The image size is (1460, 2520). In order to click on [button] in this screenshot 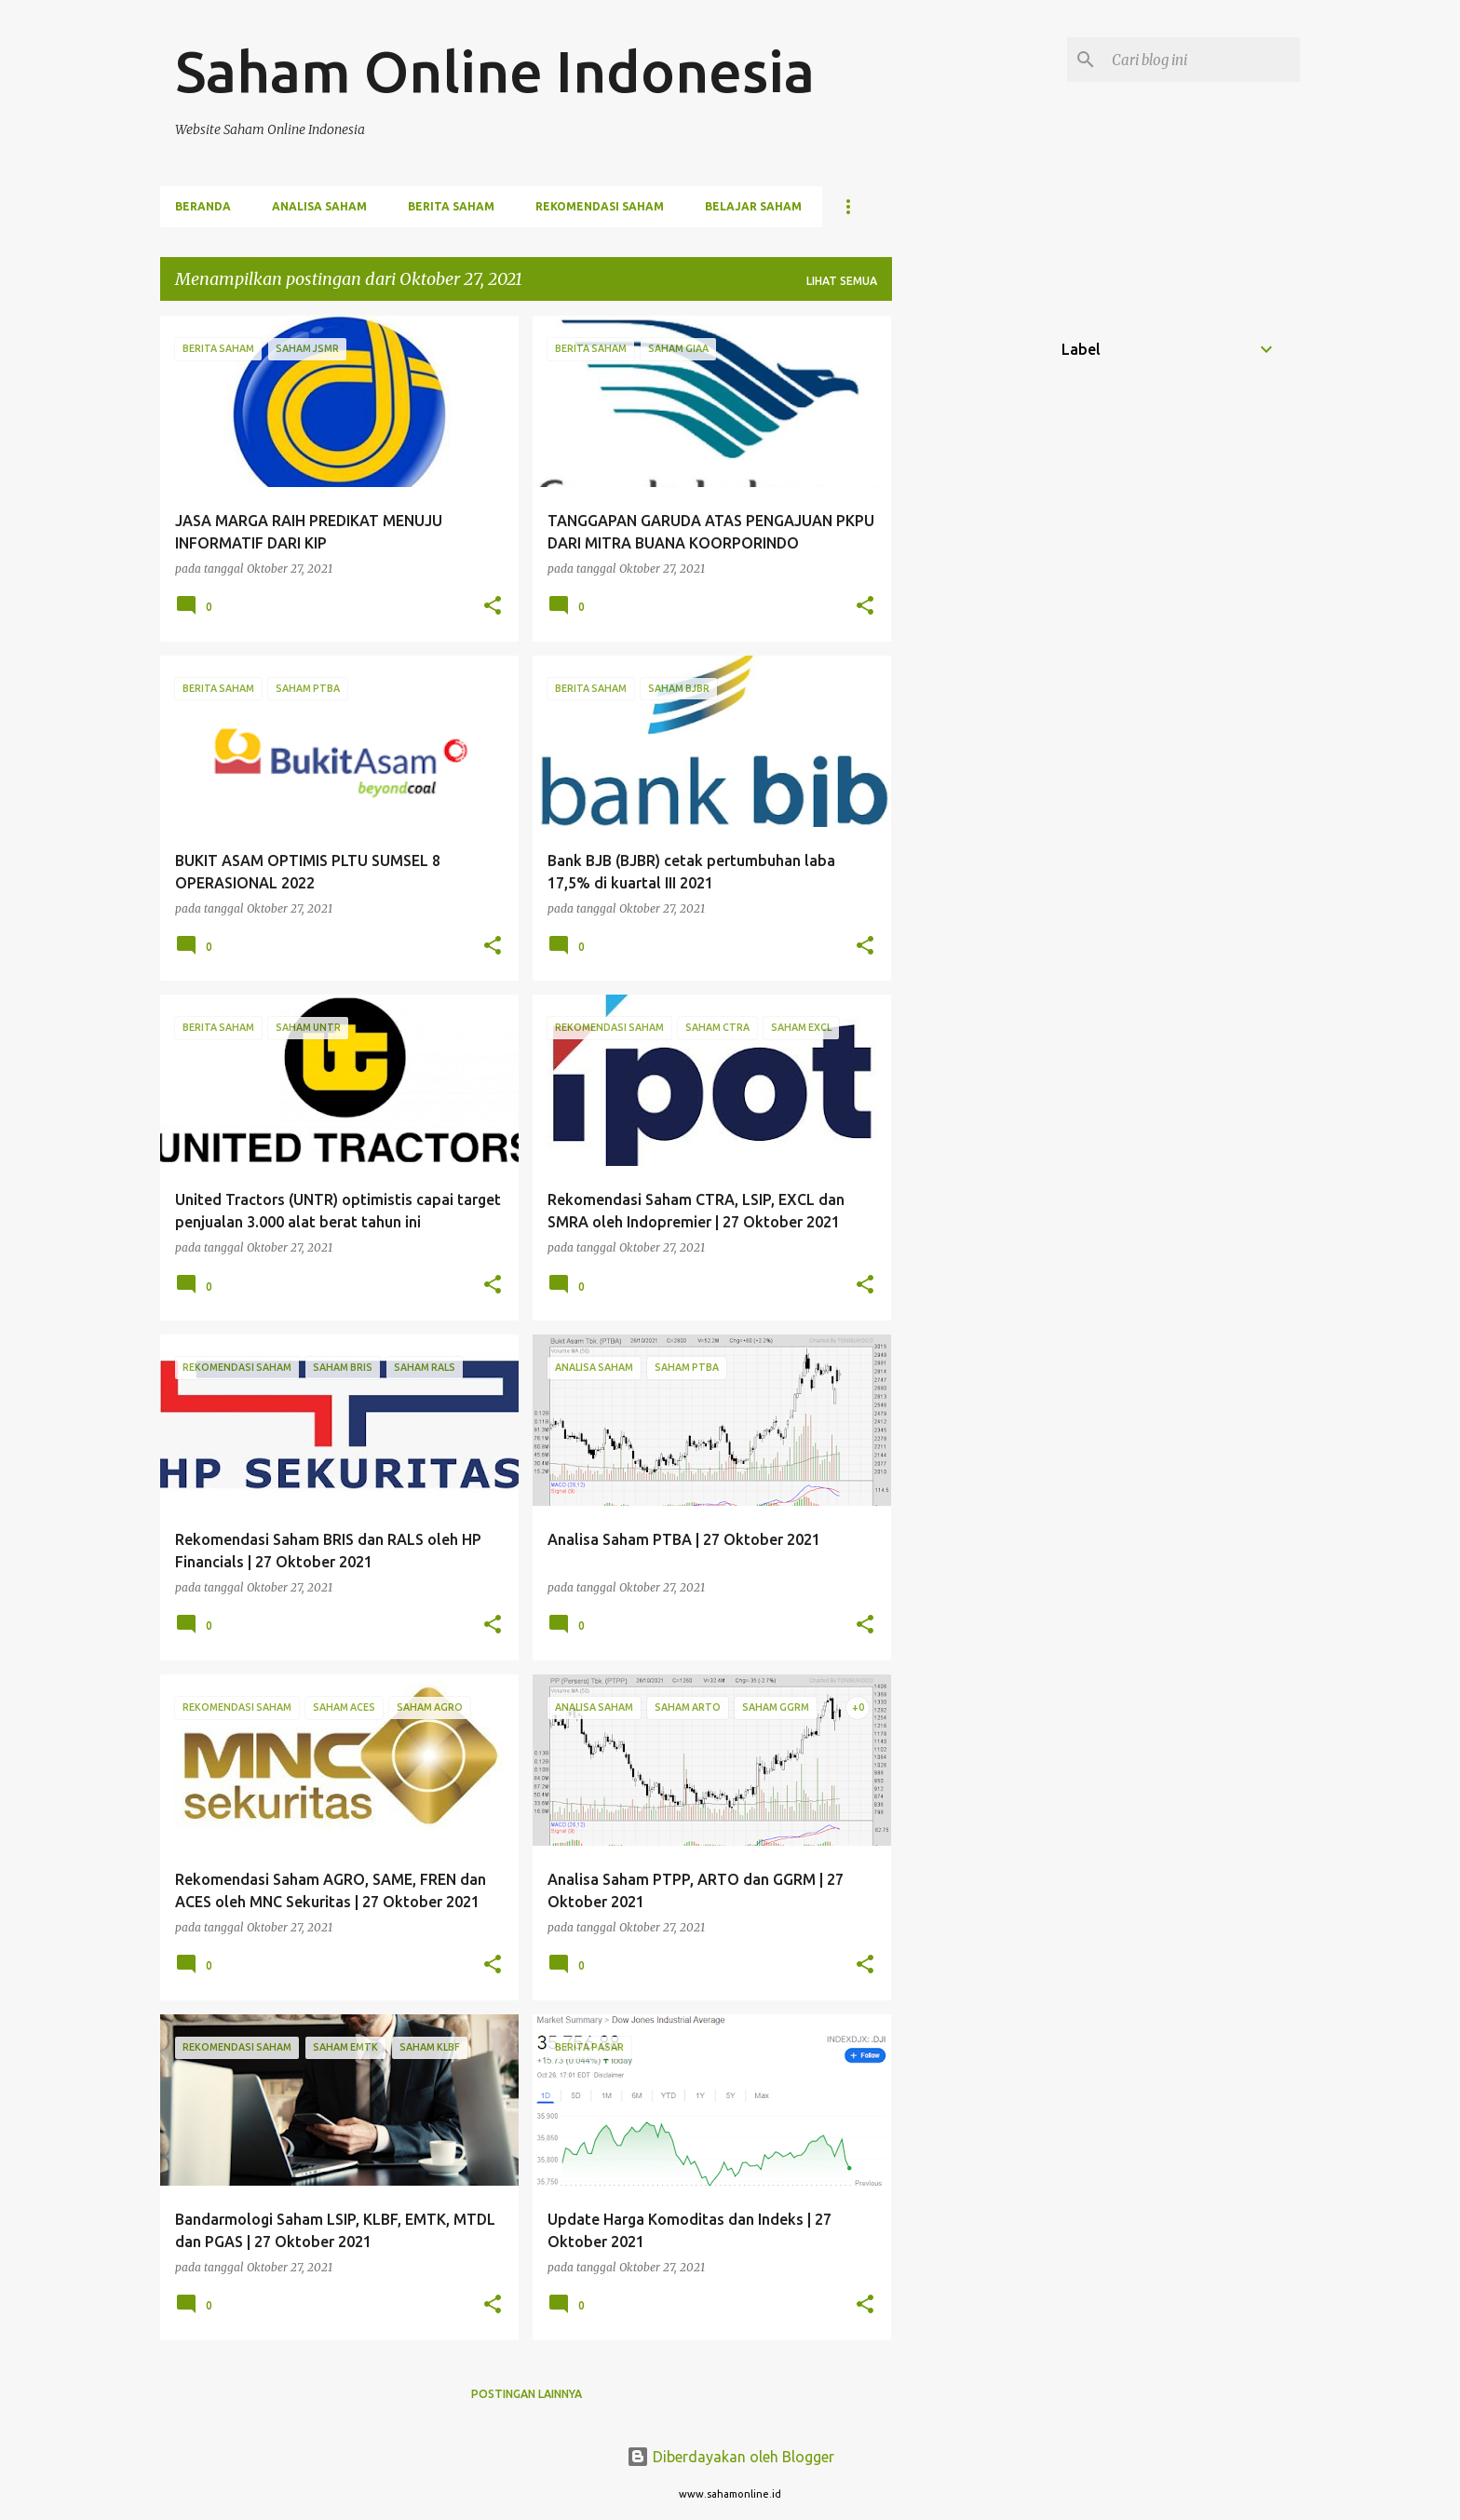, I will do `click(492, 606)`.